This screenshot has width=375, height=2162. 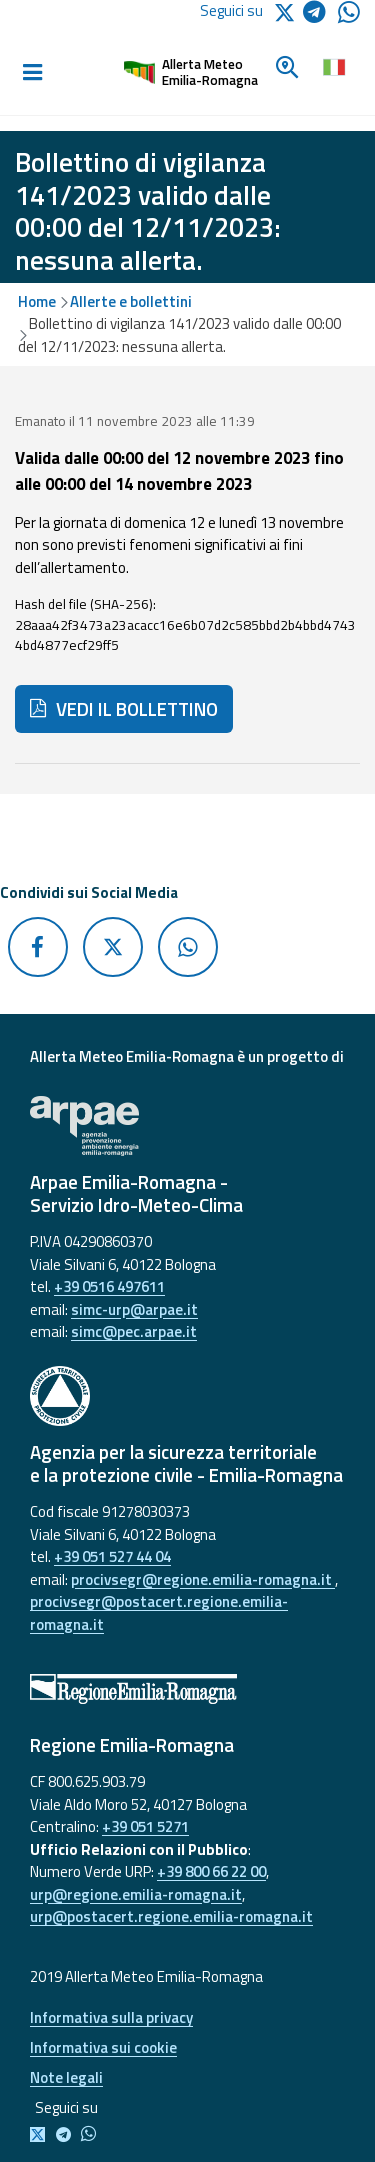 I want to click on Allerte e bollettini, so click(x=131, y=301).